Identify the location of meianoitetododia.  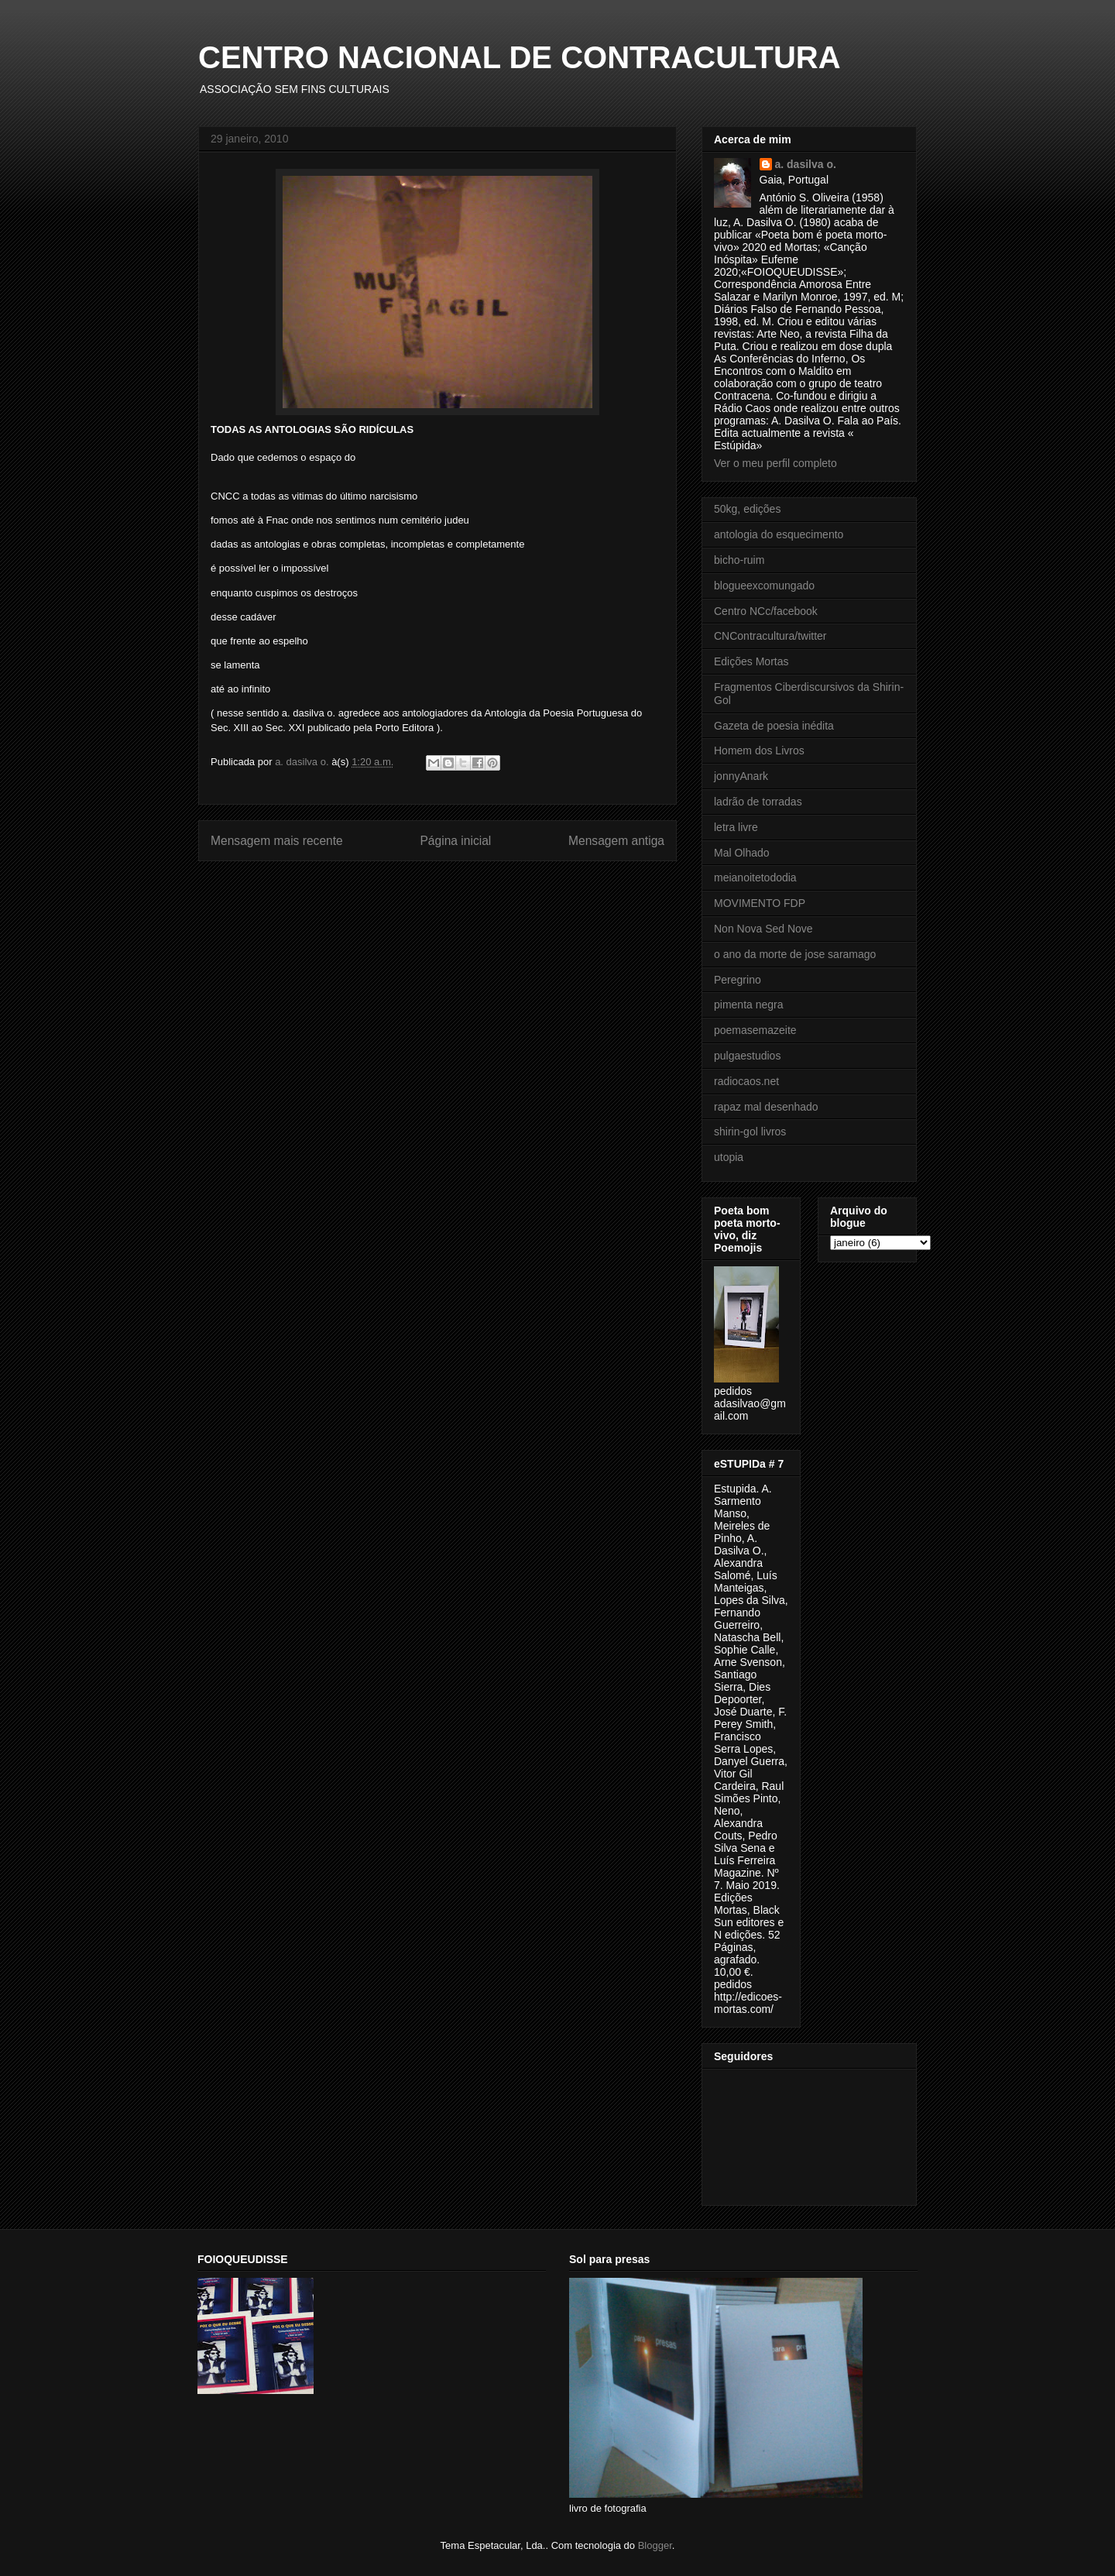
(755, 877).